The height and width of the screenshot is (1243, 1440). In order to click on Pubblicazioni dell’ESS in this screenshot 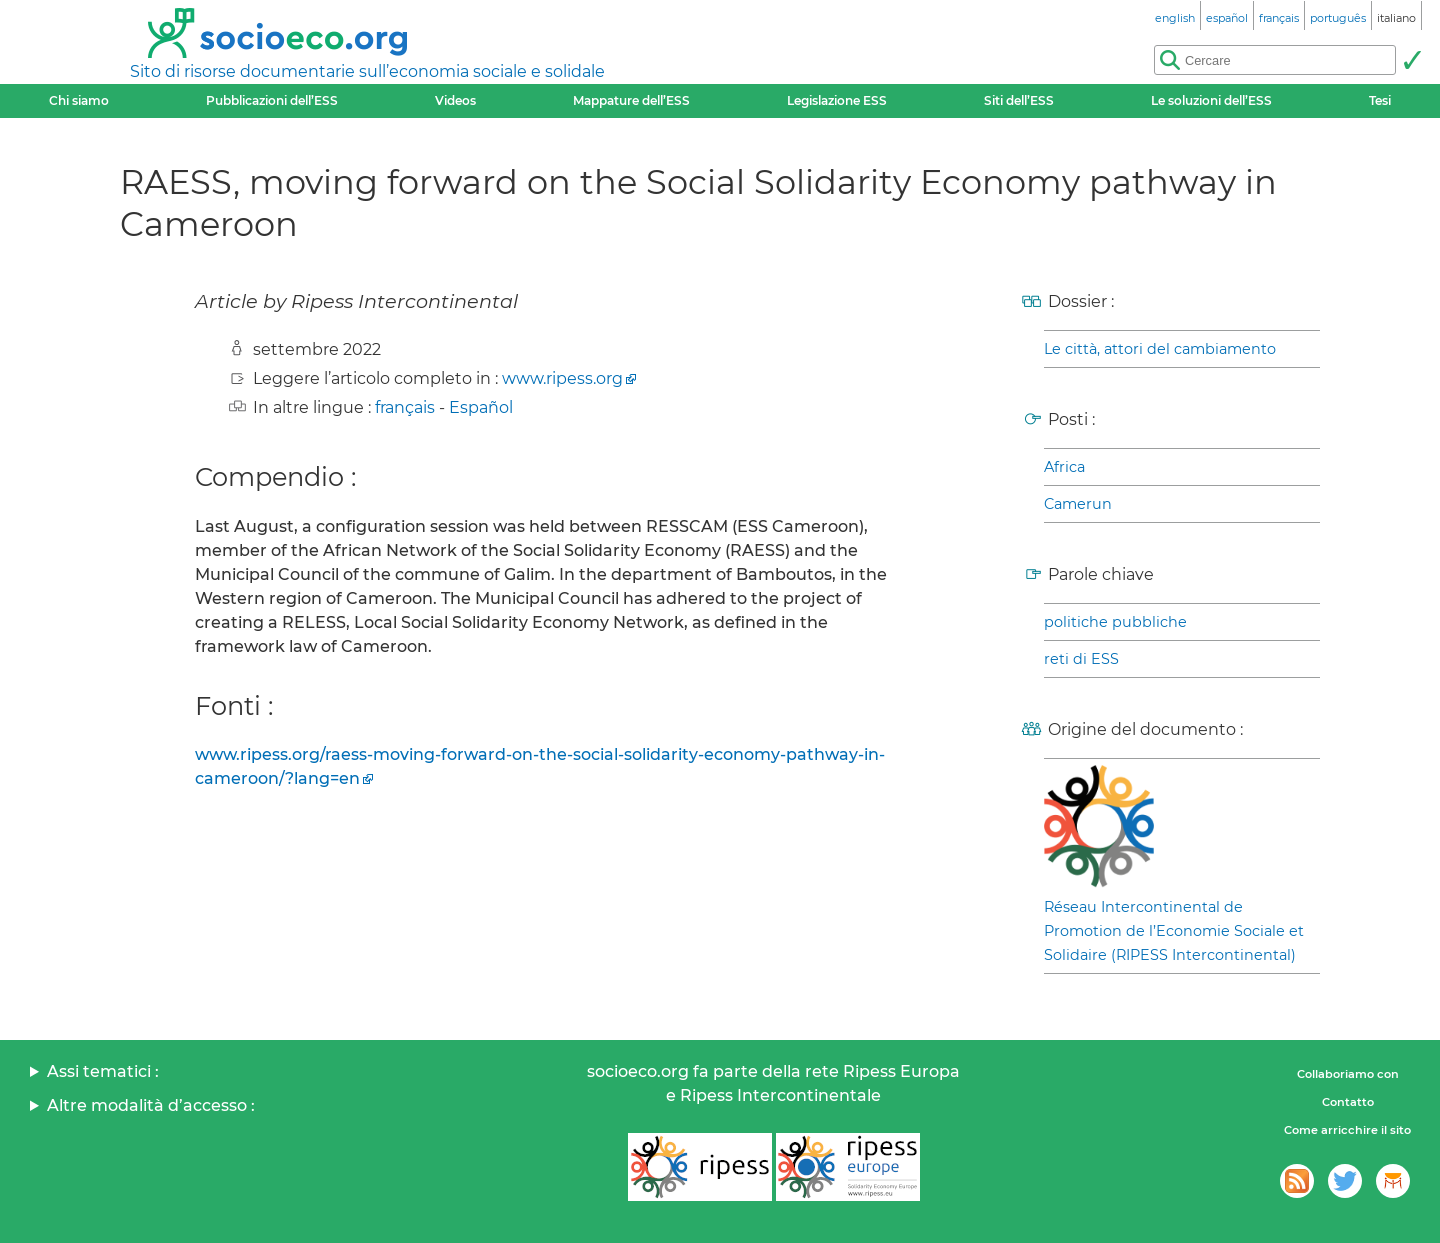, I will do `click(272, 100)`.